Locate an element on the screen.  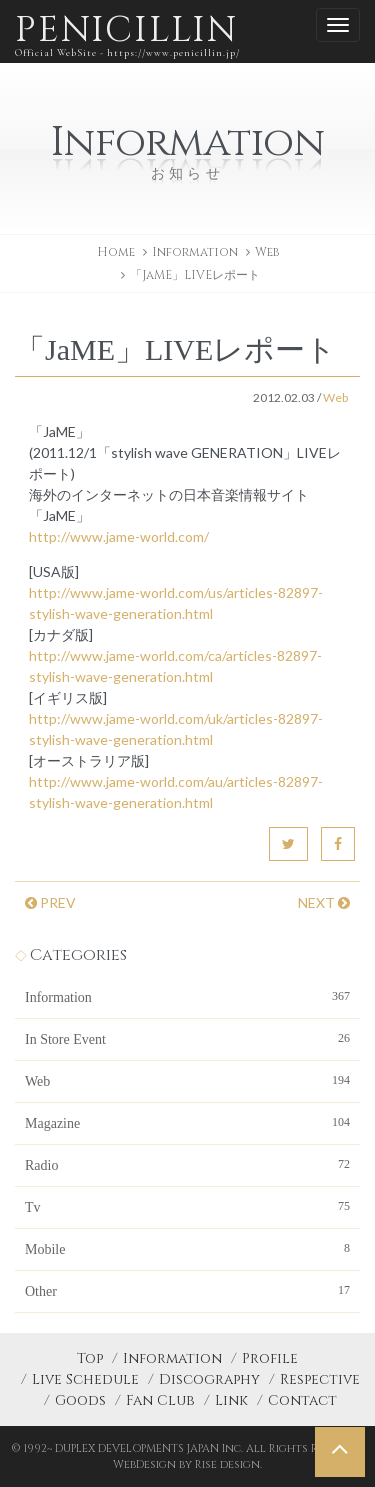
PREV is located at coordinates (50, 902).